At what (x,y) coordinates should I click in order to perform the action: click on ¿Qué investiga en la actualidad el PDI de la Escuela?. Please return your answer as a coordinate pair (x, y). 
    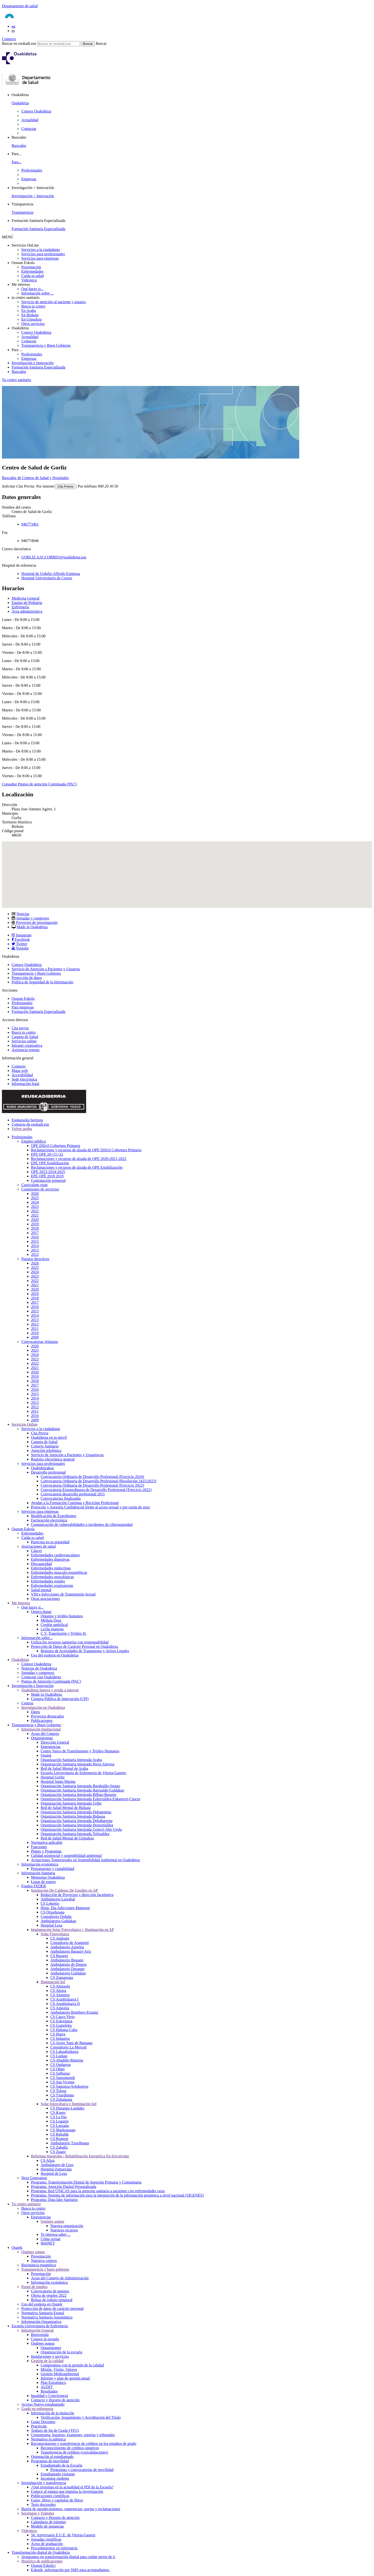
    Looking at the image, I should click on (72, 2487).